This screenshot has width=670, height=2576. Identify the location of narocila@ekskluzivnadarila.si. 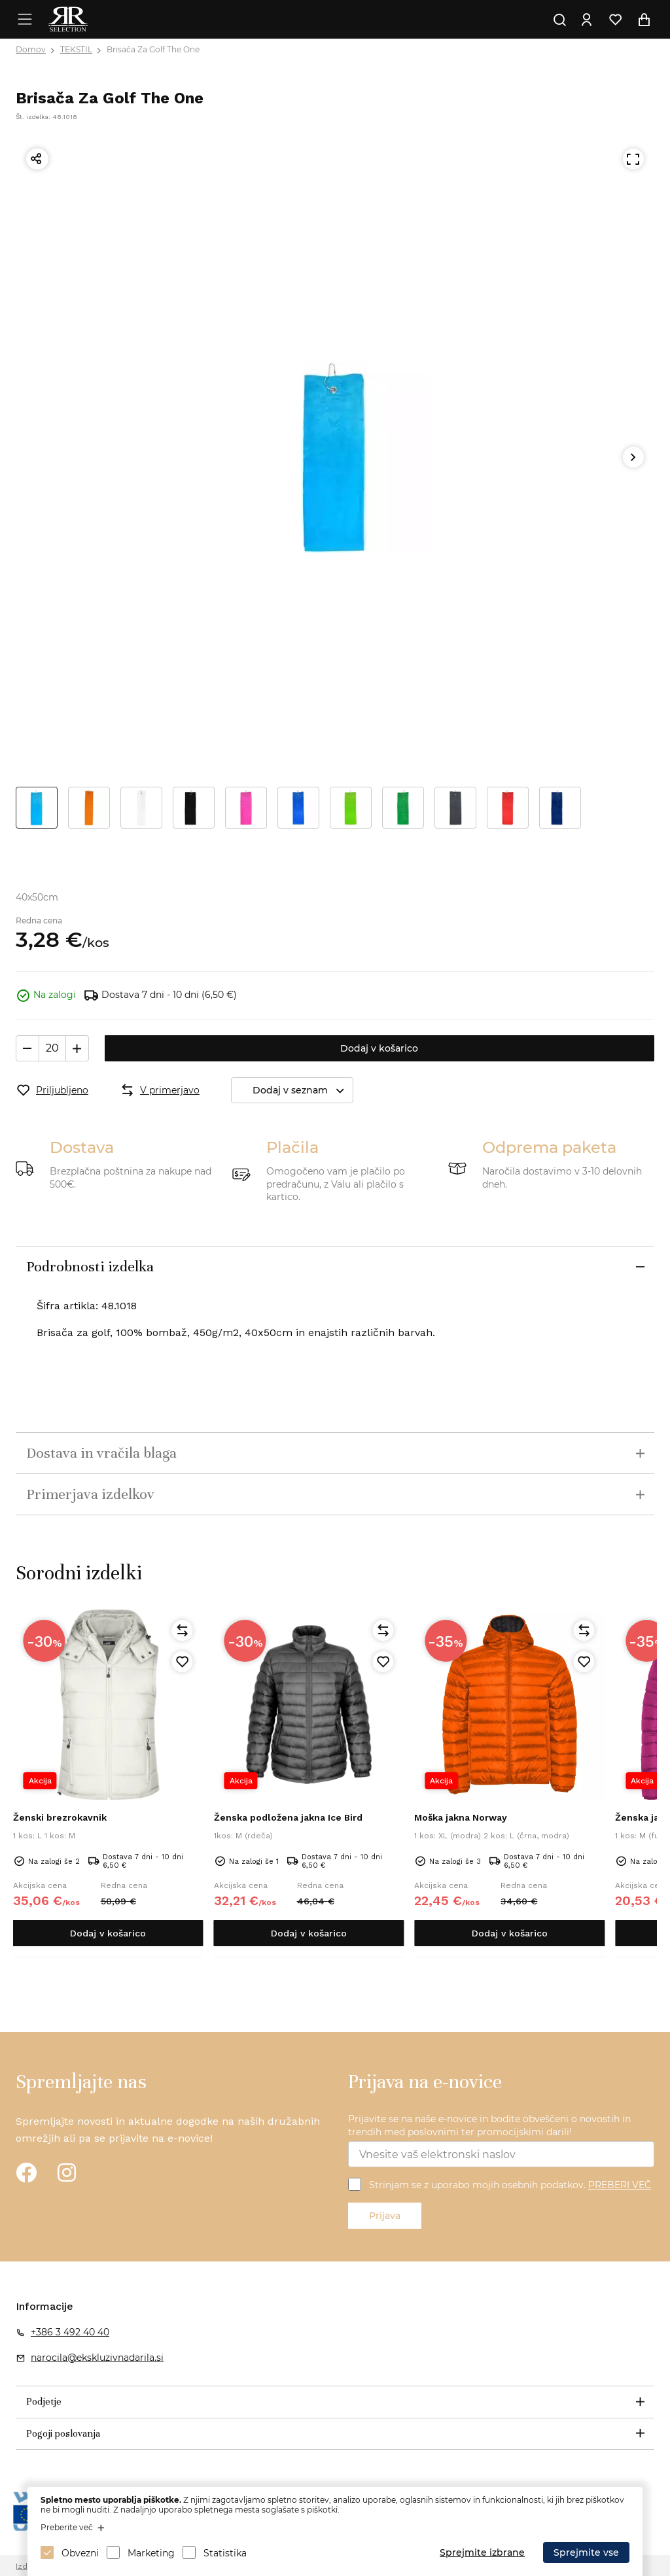
(97, 2357).